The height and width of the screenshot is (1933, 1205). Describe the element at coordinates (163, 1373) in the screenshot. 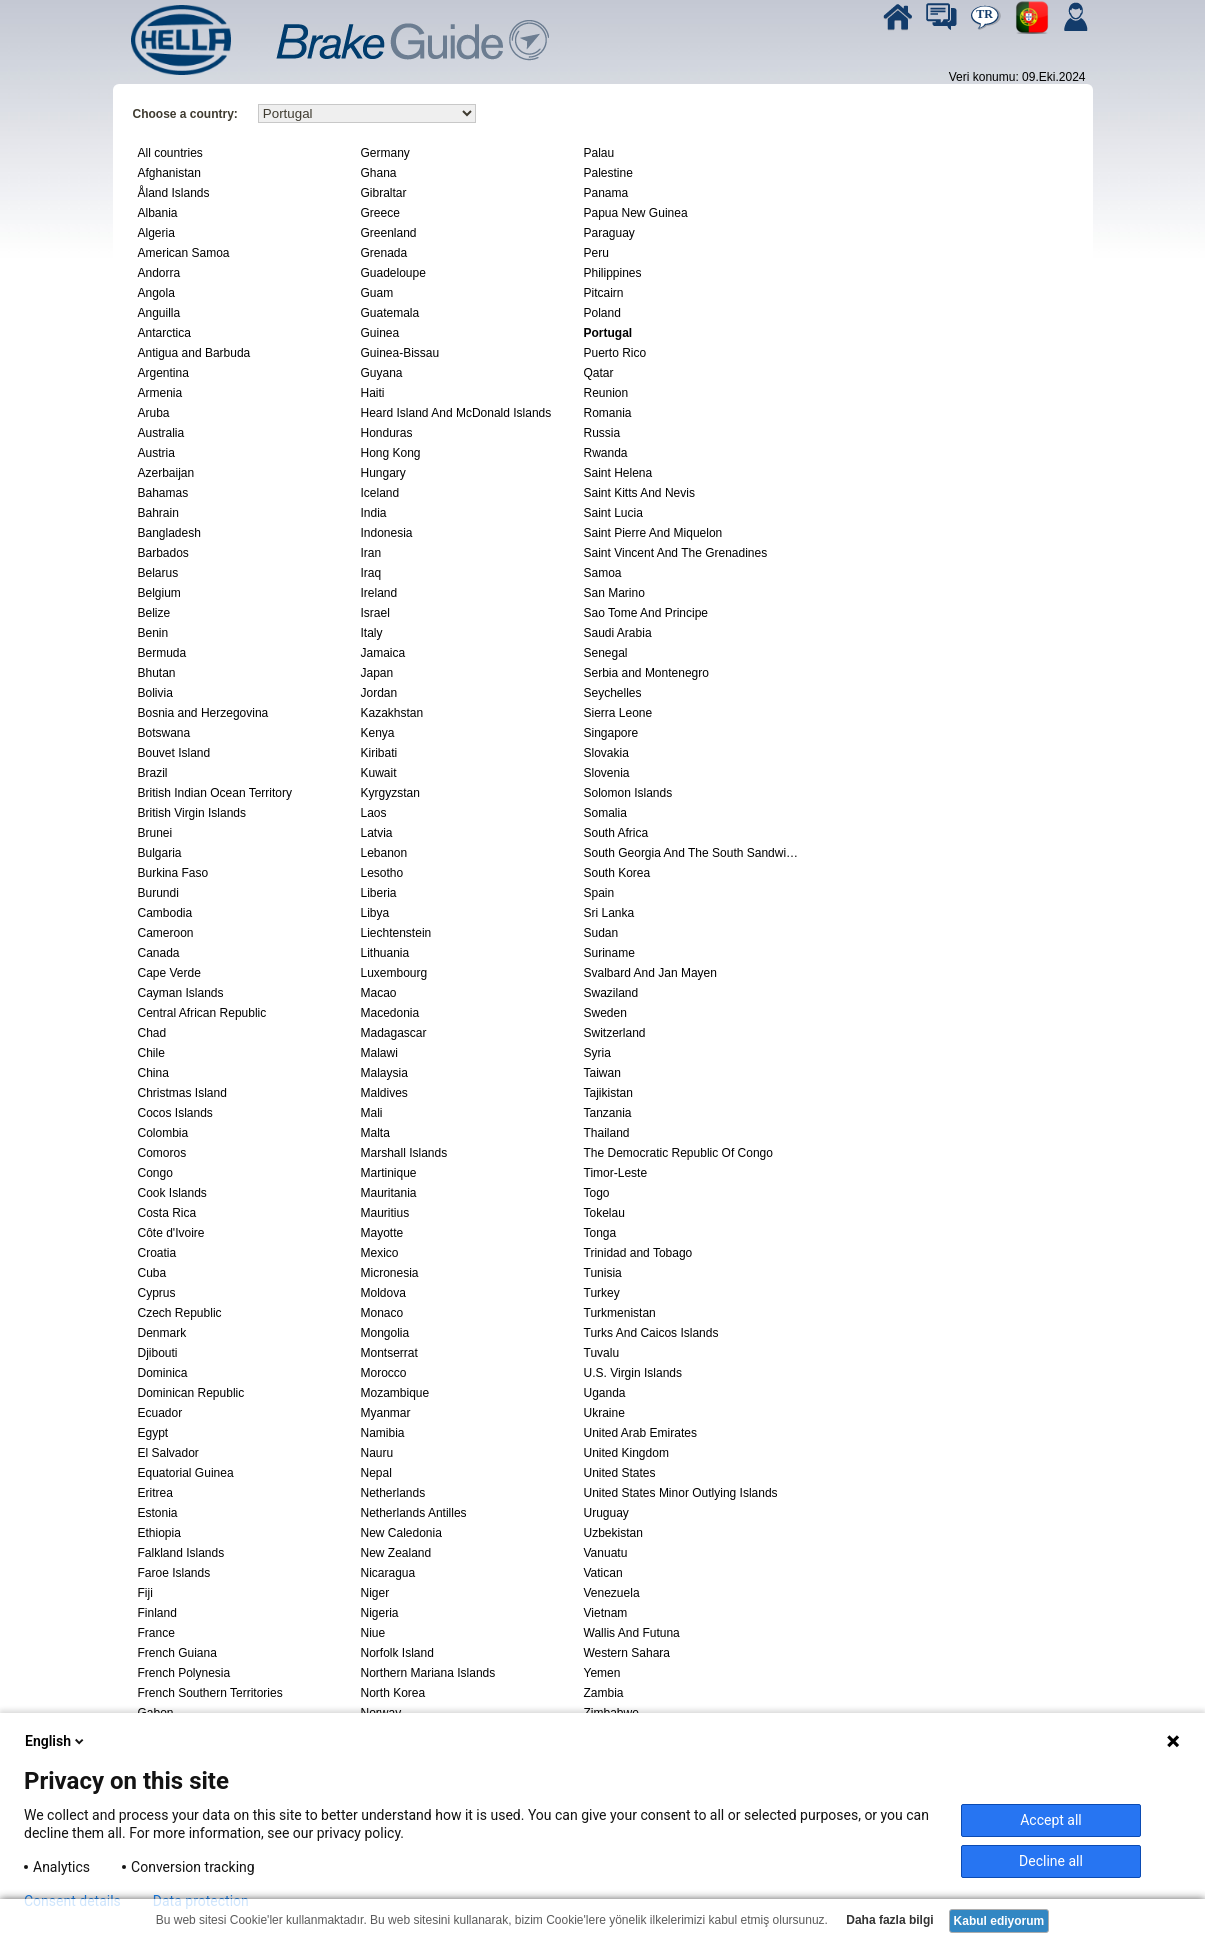

I see `Dominica` at that location.